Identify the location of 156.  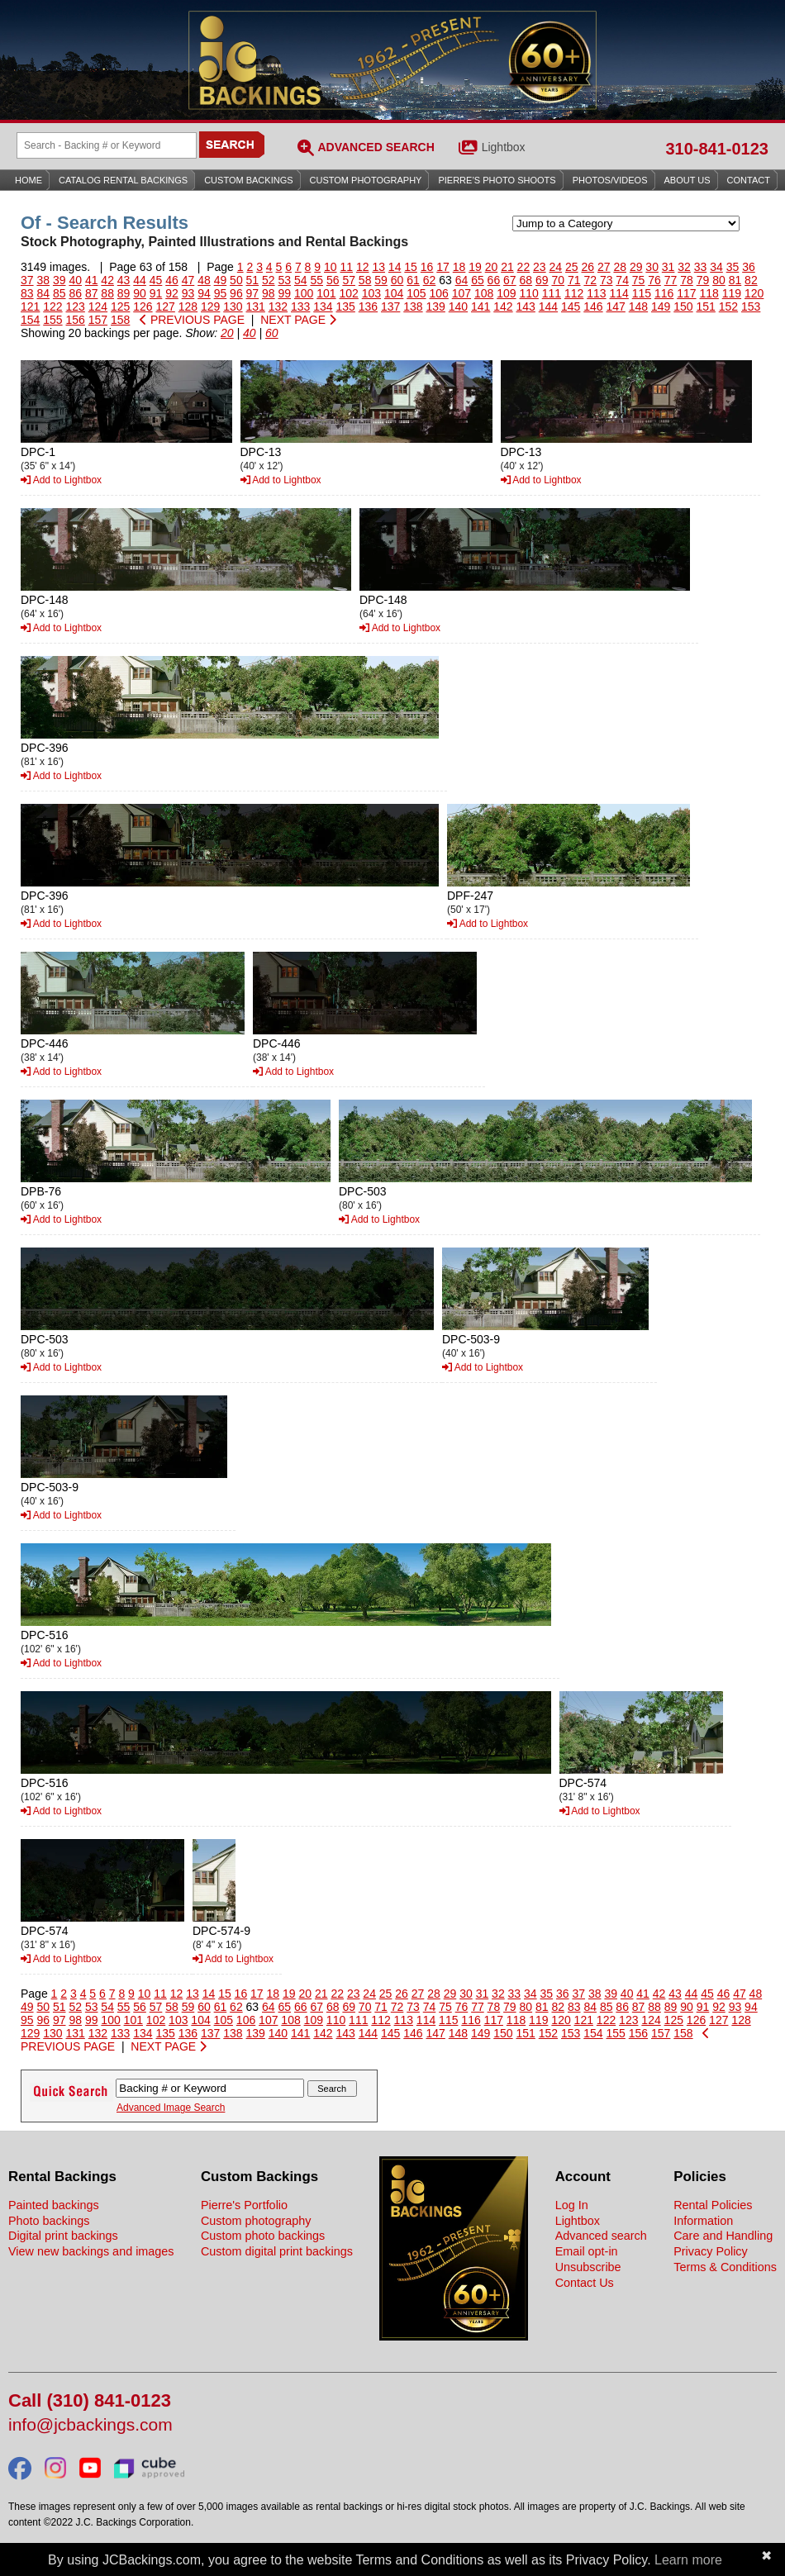
(75, 319).